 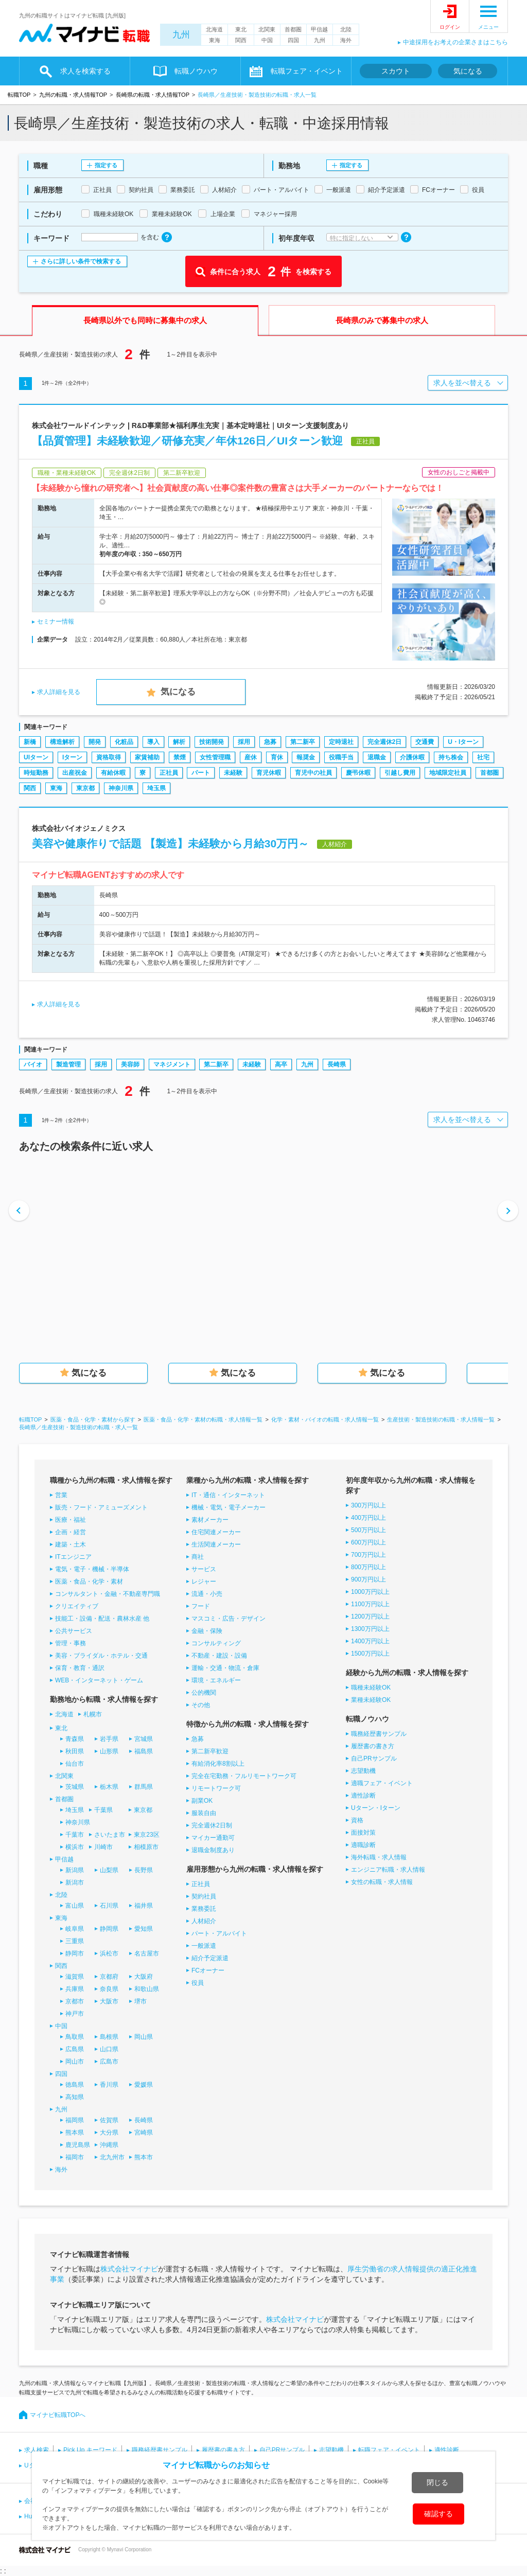 What do you see at coordinates (109, 1928) in the screenshot?
I see `静岡県` at bounding box center [109, 1928].